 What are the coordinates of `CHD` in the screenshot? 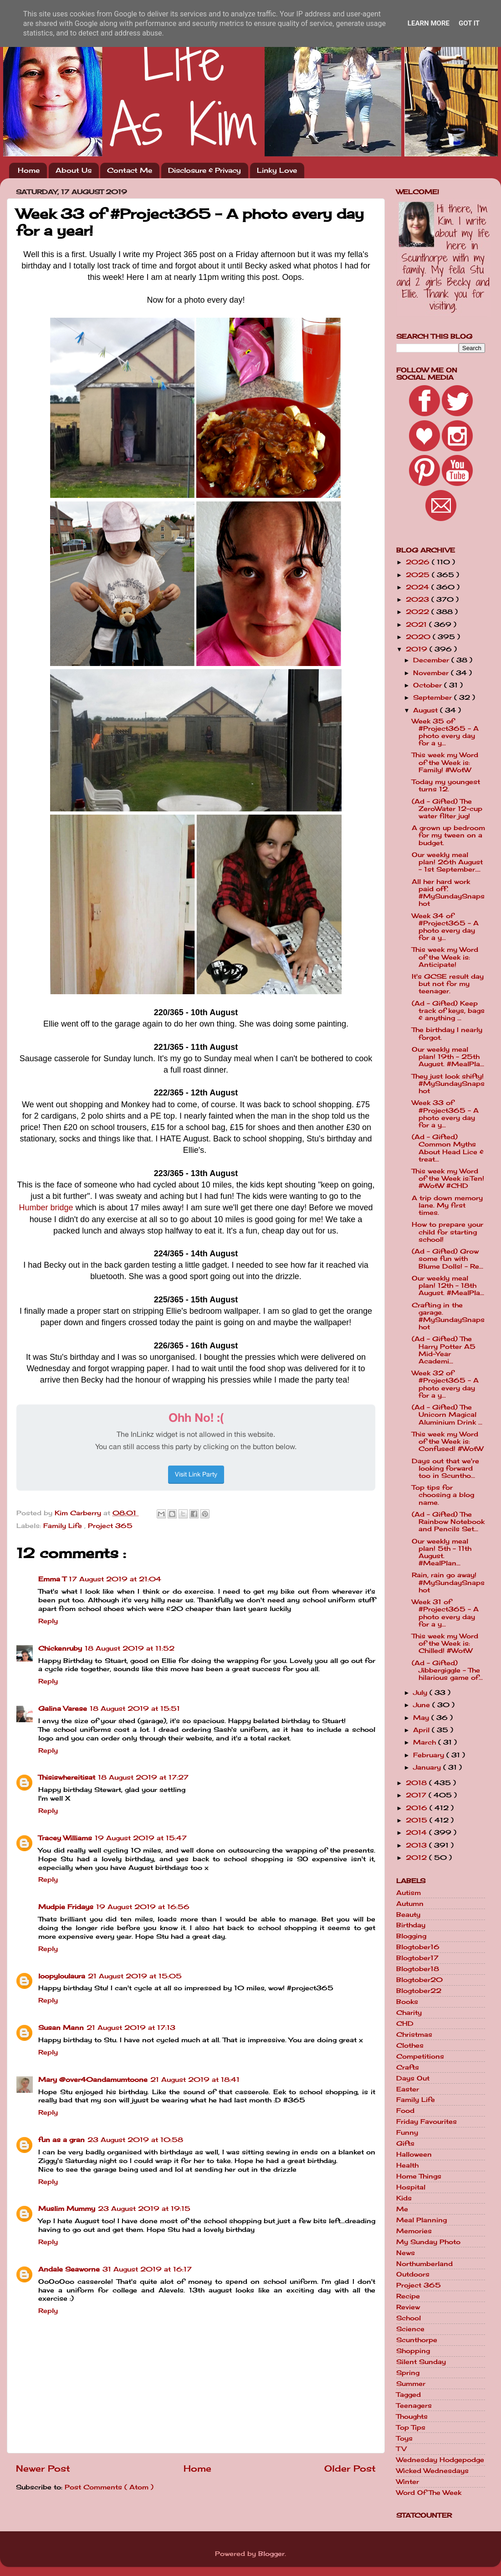 It's located at (405, 2023).